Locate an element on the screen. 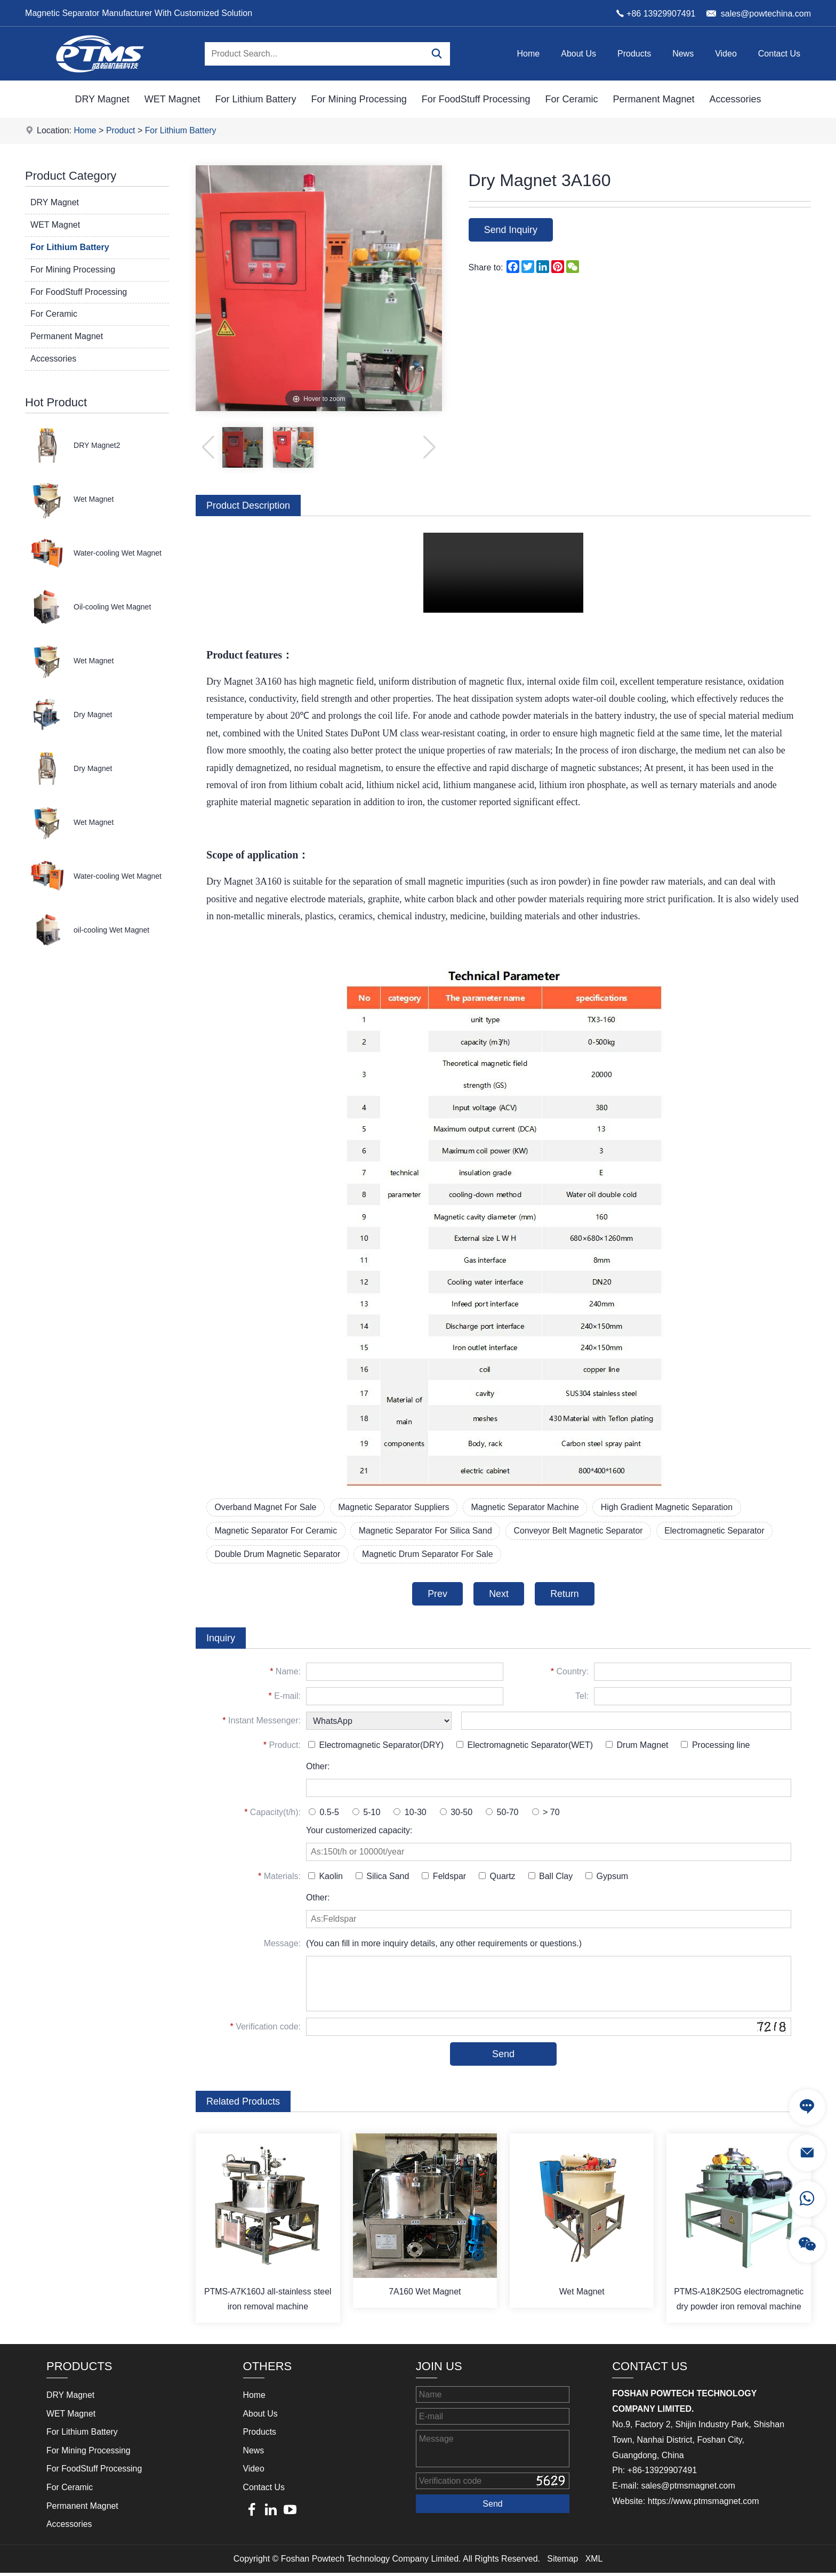 The image size is (836, 2576). Video is located at coordinates (726, 53).